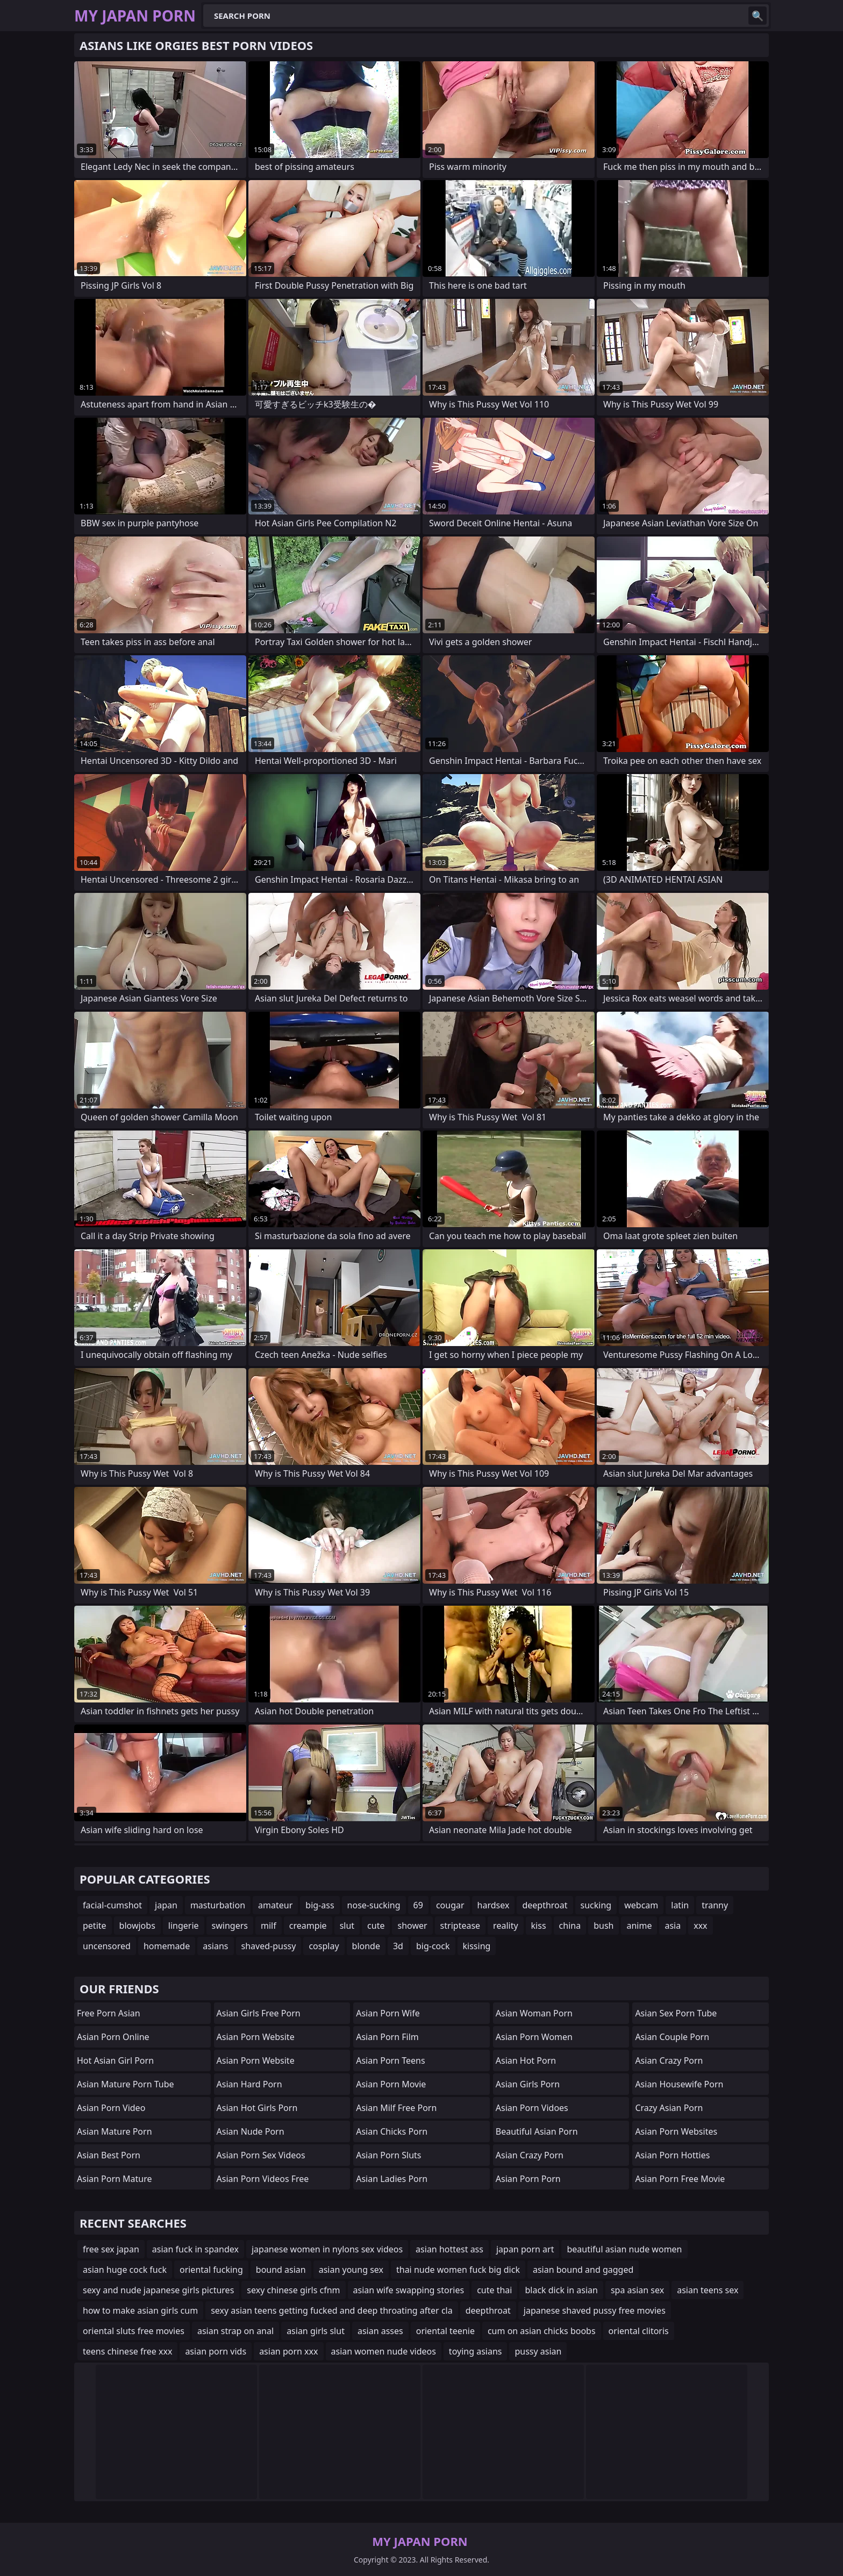  I want to click on asian woman porn, so click(534, 2013).